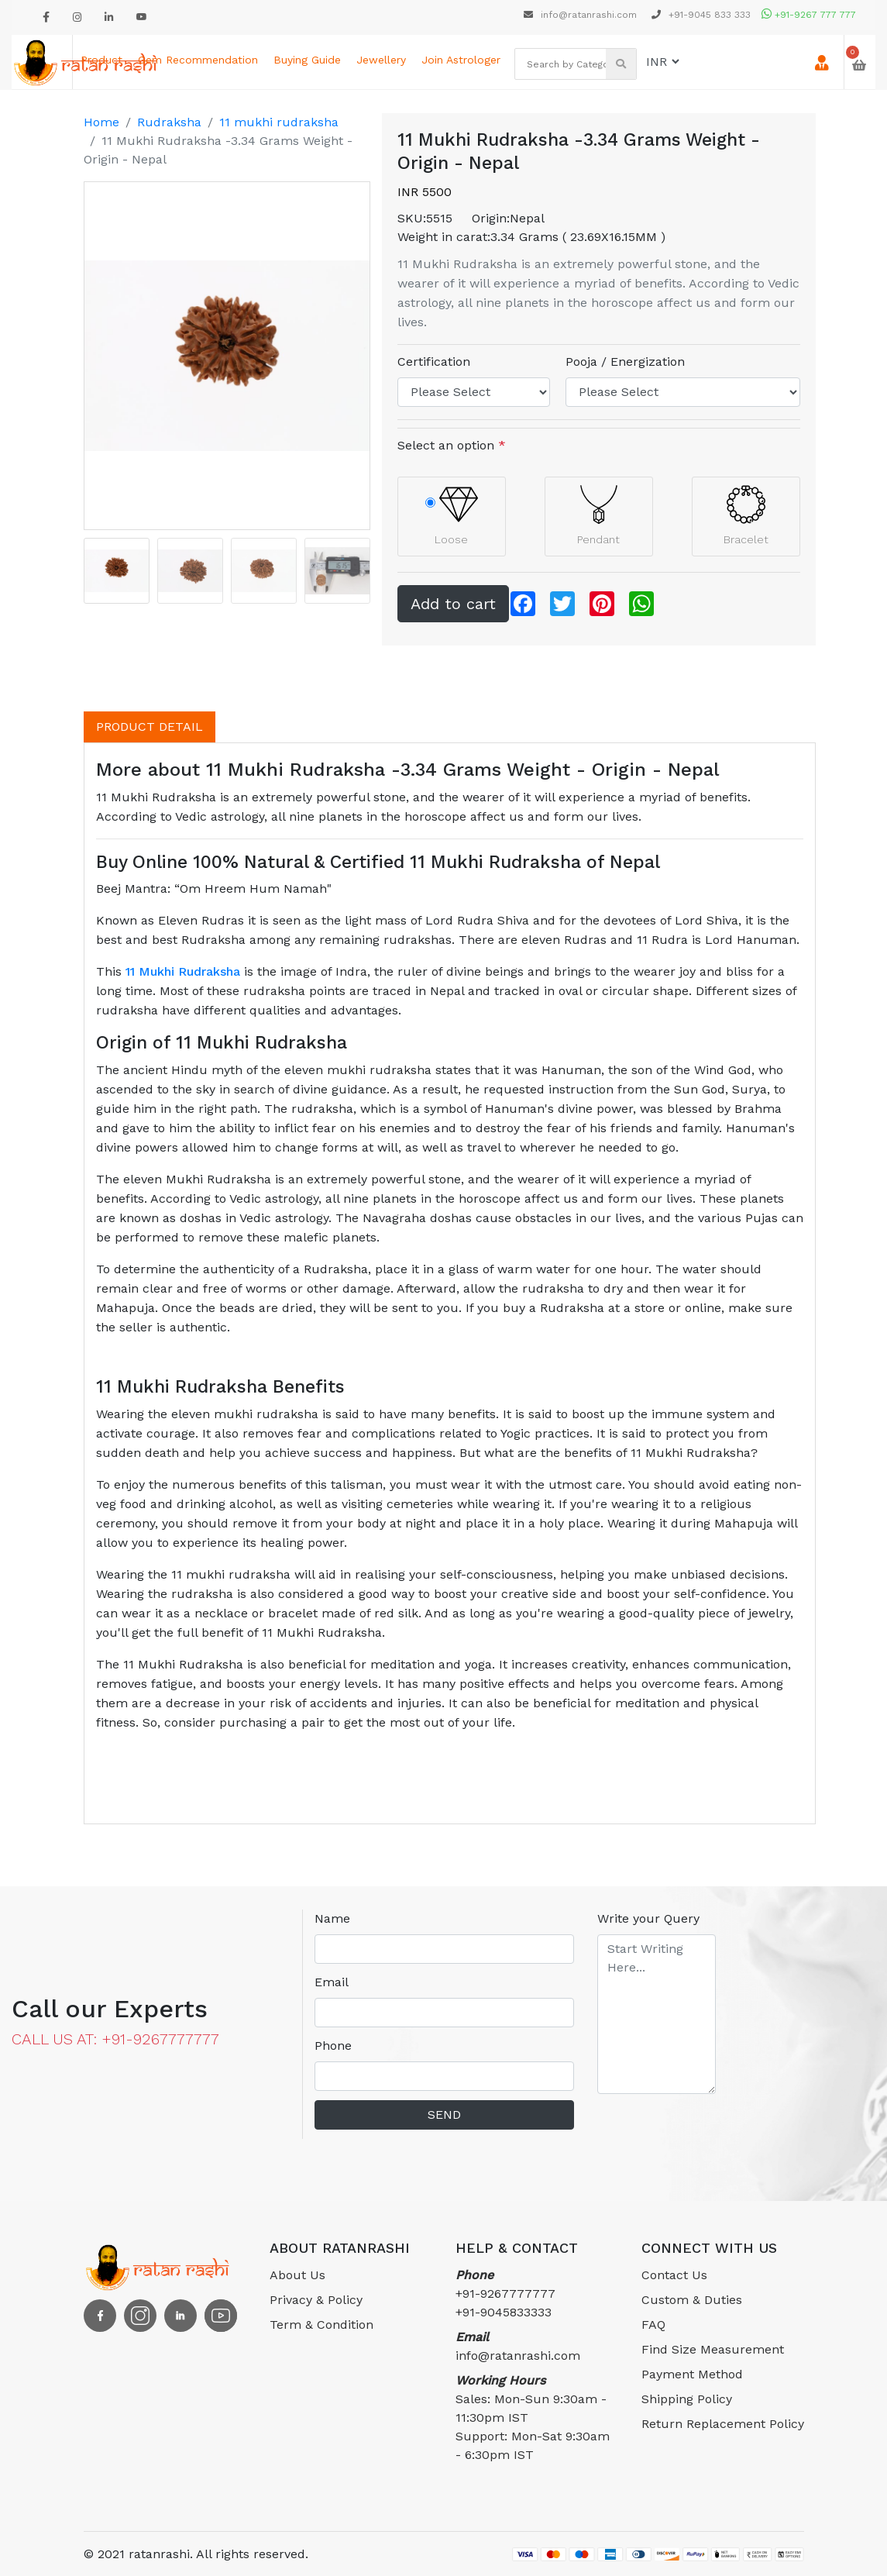 The image size is (887, 2576). I want to click on Write your Query, so click(648, 1918).